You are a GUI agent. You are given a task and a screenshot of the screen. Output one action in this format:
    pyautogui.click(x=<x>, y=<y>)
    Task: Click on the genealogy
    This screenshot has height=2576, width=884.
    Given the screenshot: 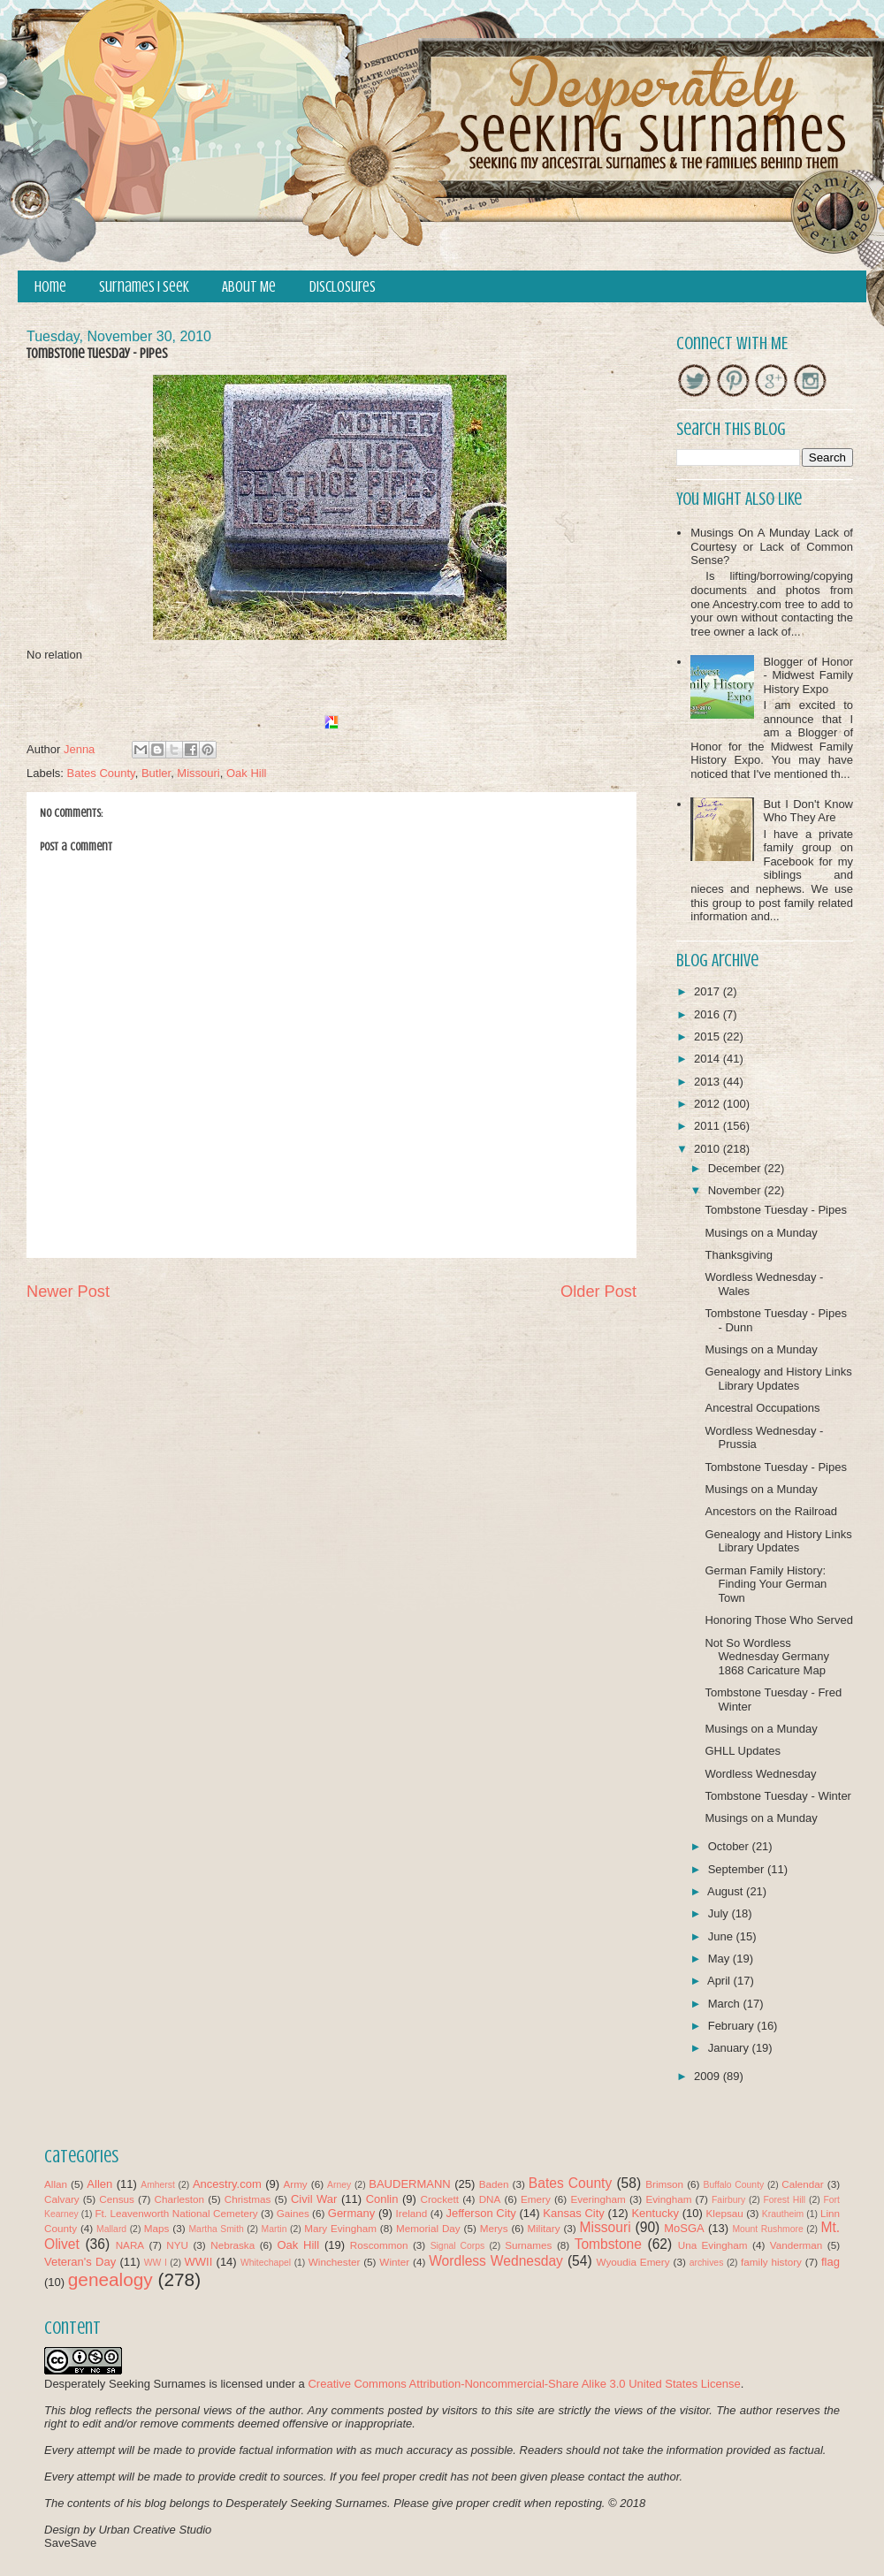 What is the action you would take?
    pyautogui.click(x=110, y=2279)
    